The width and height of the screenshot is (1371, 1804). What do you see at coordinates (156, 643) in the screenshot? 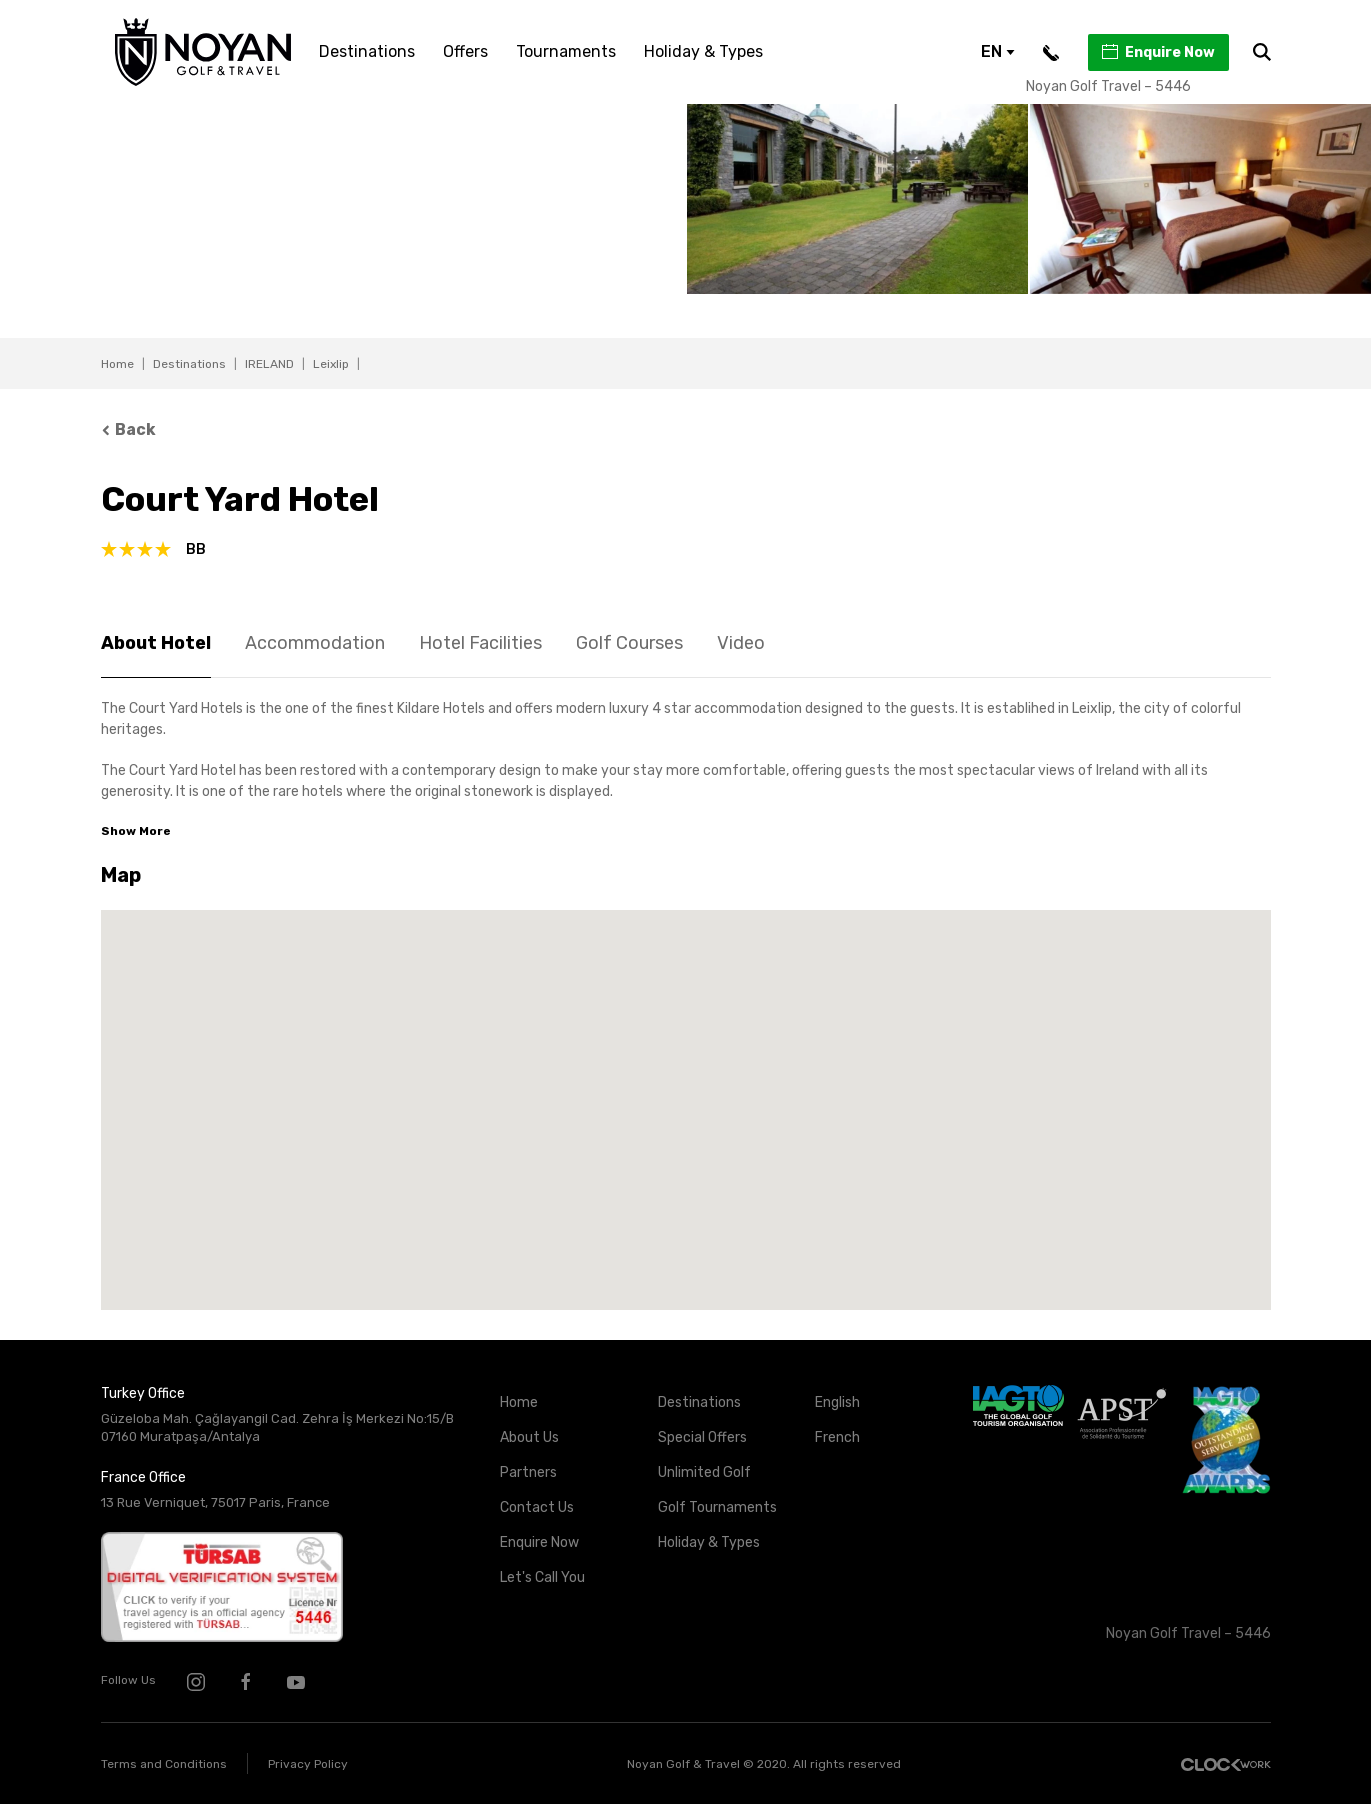
I see `About Hotel` at bounding box center [156, 643].